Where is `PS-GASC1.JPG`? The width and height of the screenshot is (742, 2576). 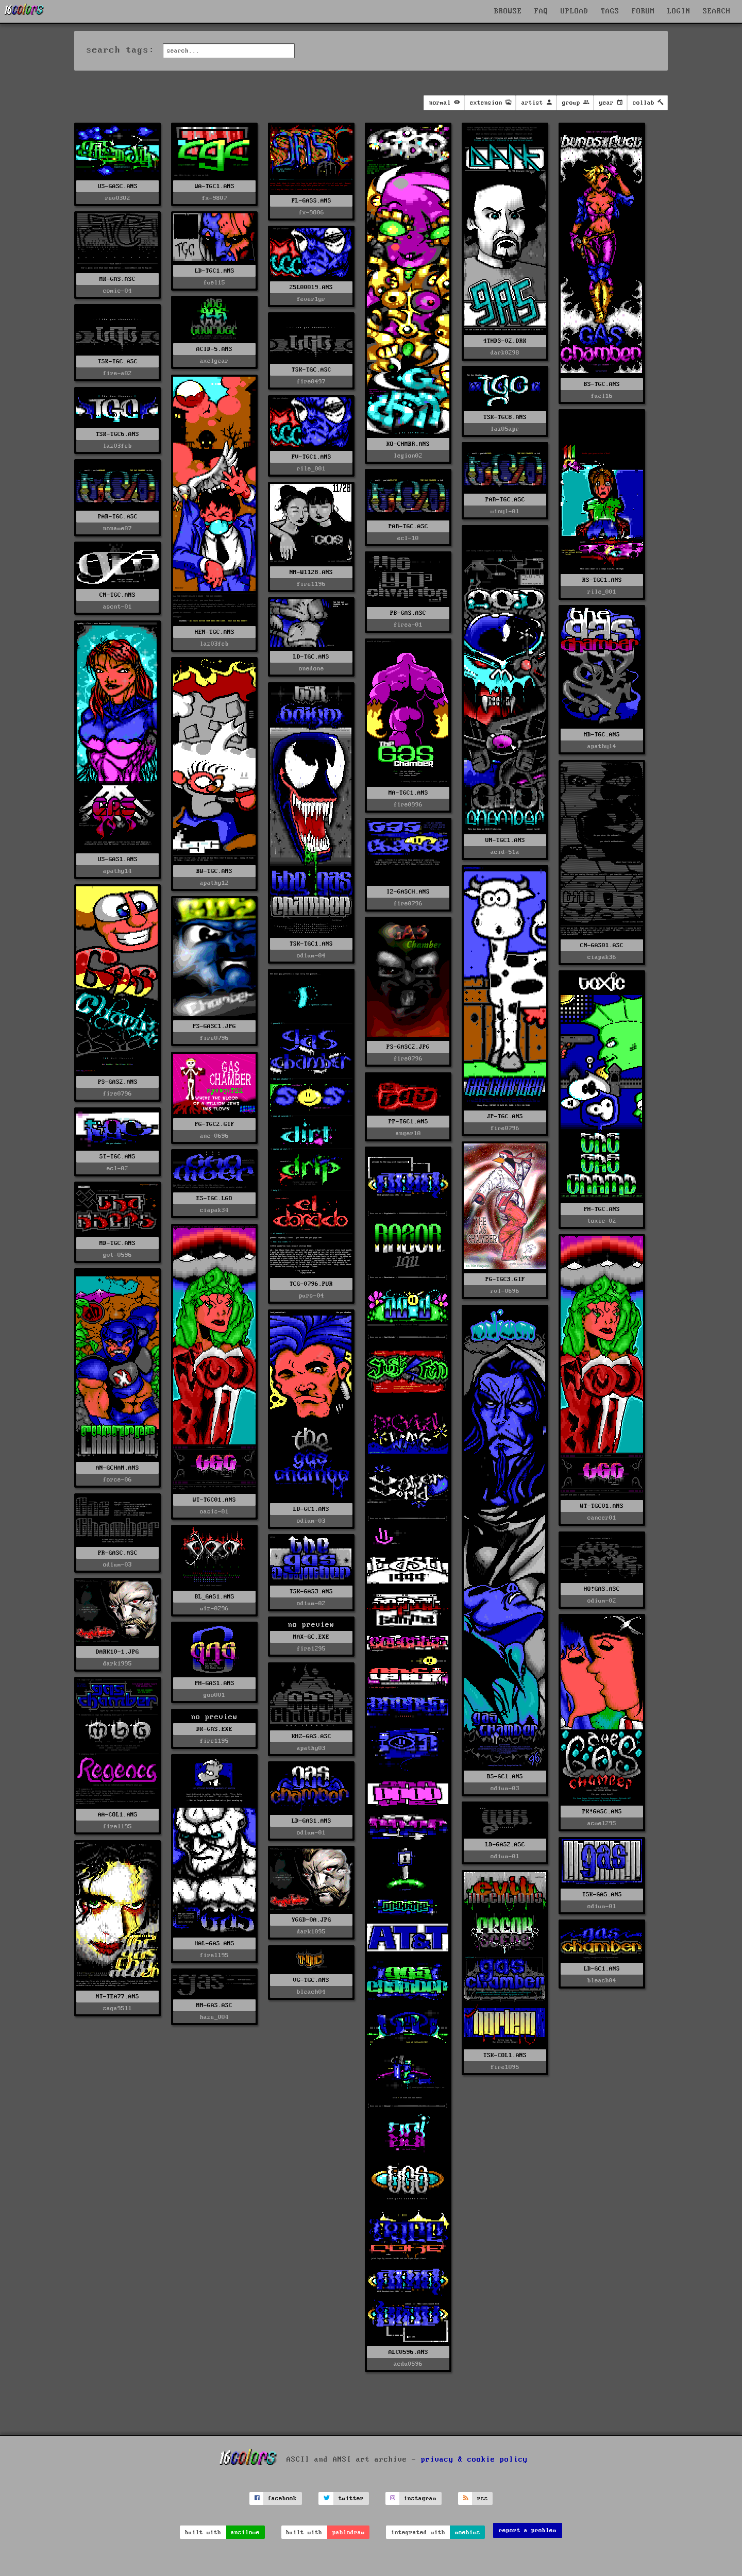
PS-GASC1.JPG is located at coordinates (214, 1026).